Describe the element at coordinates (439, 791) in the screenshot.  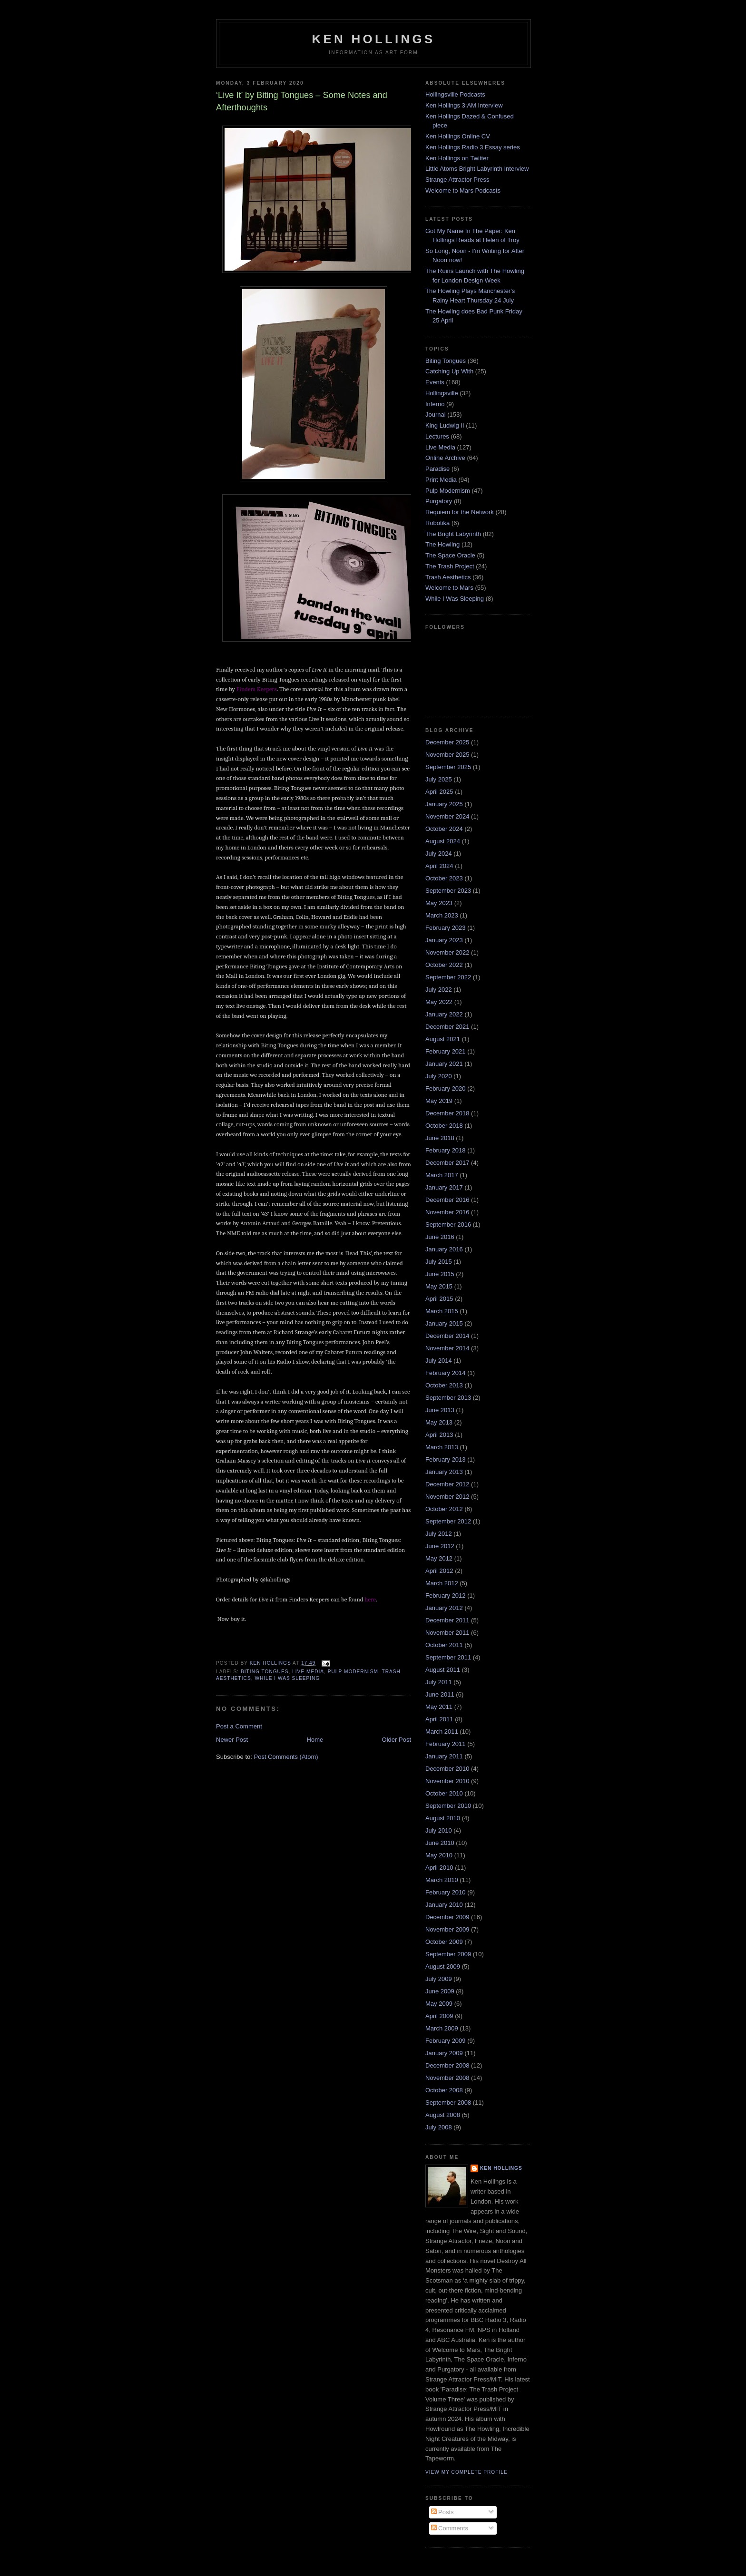
I see `April 2025` at that location.